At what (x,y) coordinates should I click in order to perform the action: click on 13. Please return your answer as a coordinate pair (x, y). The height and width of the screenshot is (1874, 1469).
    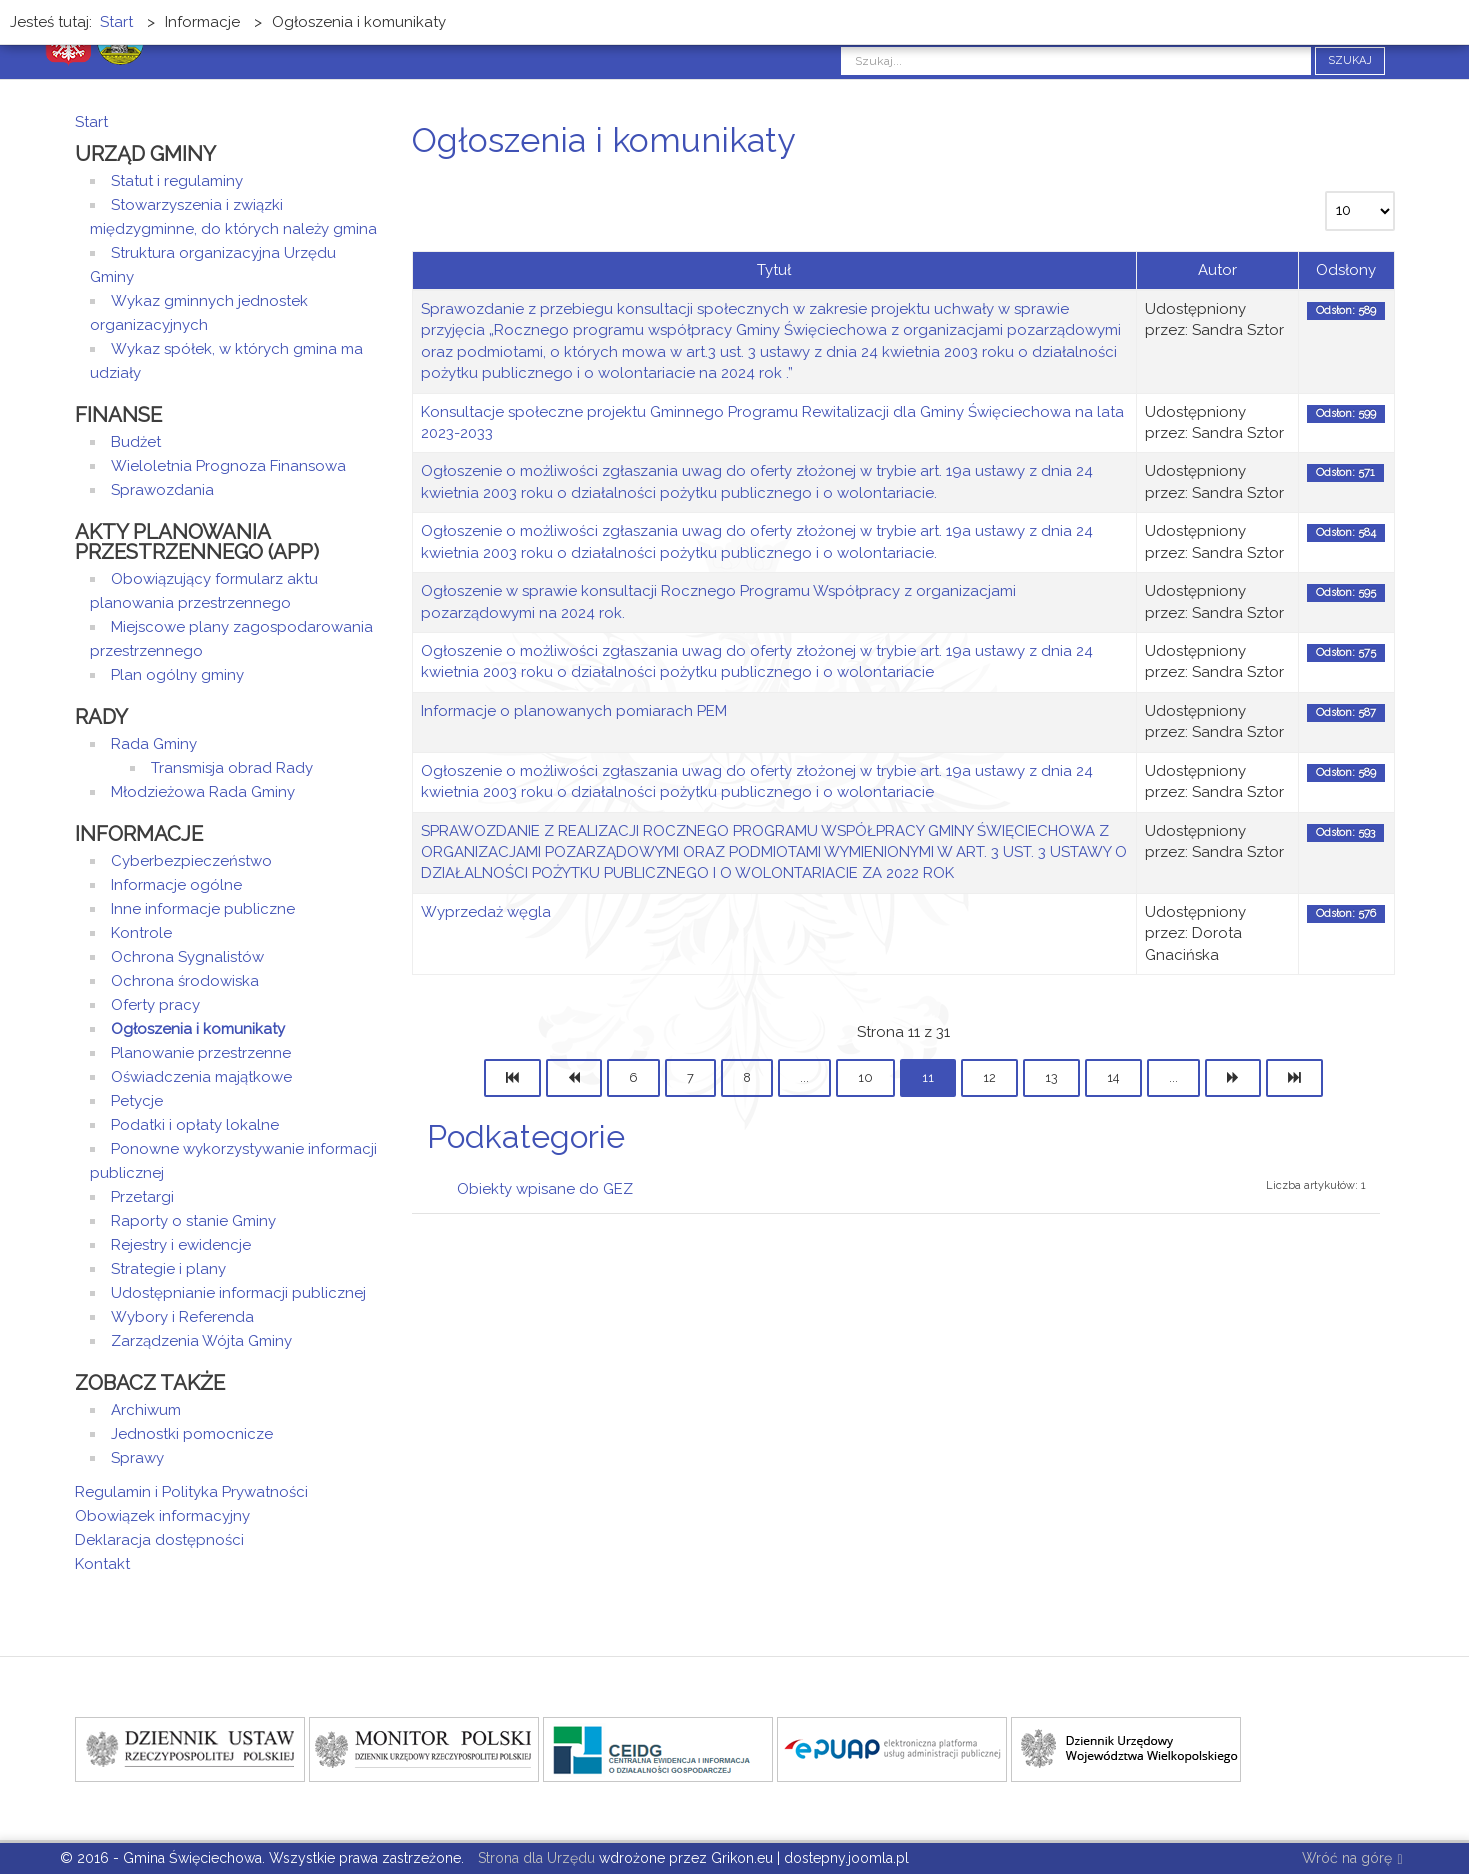
    Looking at the image, I should click on (1051, 1077).